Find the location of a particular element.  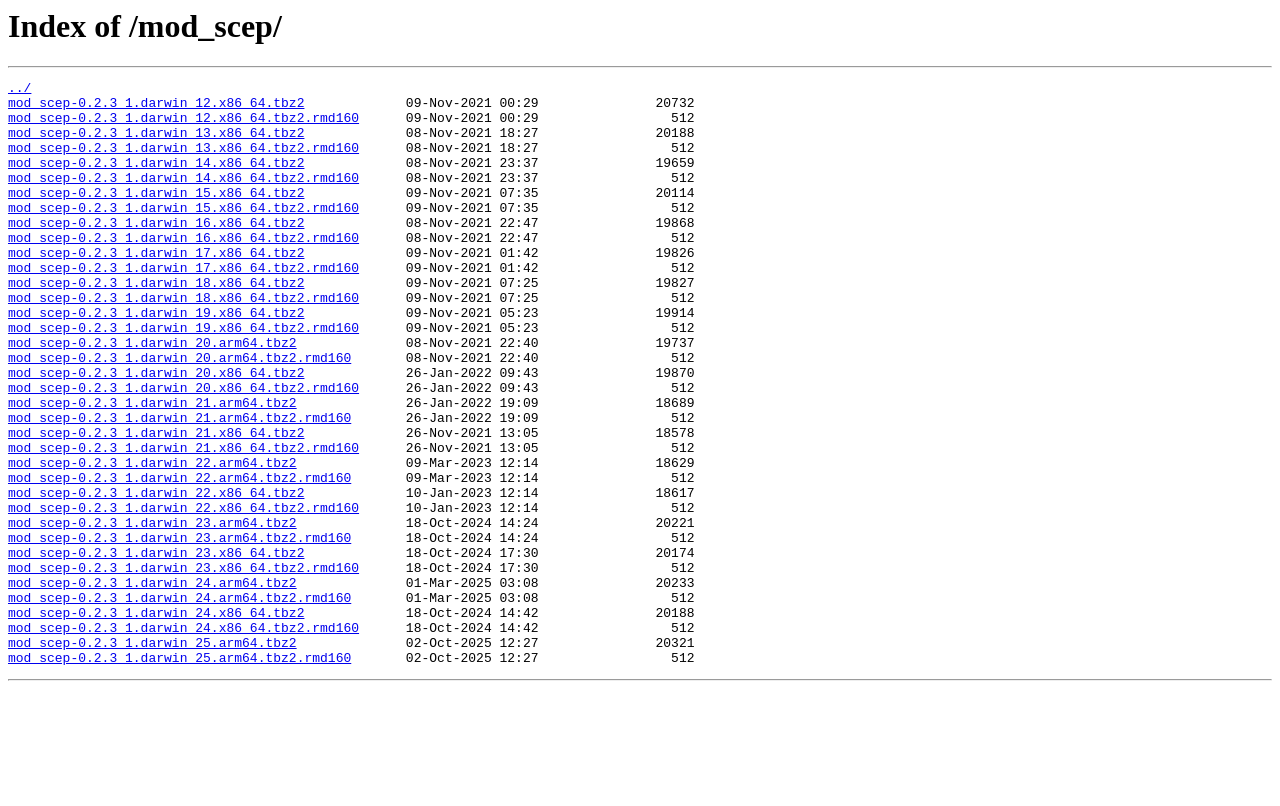

mod_scep-0.2.3_1.darwin_21.x86_64.tbz2 is located at coordinates (156, 504).